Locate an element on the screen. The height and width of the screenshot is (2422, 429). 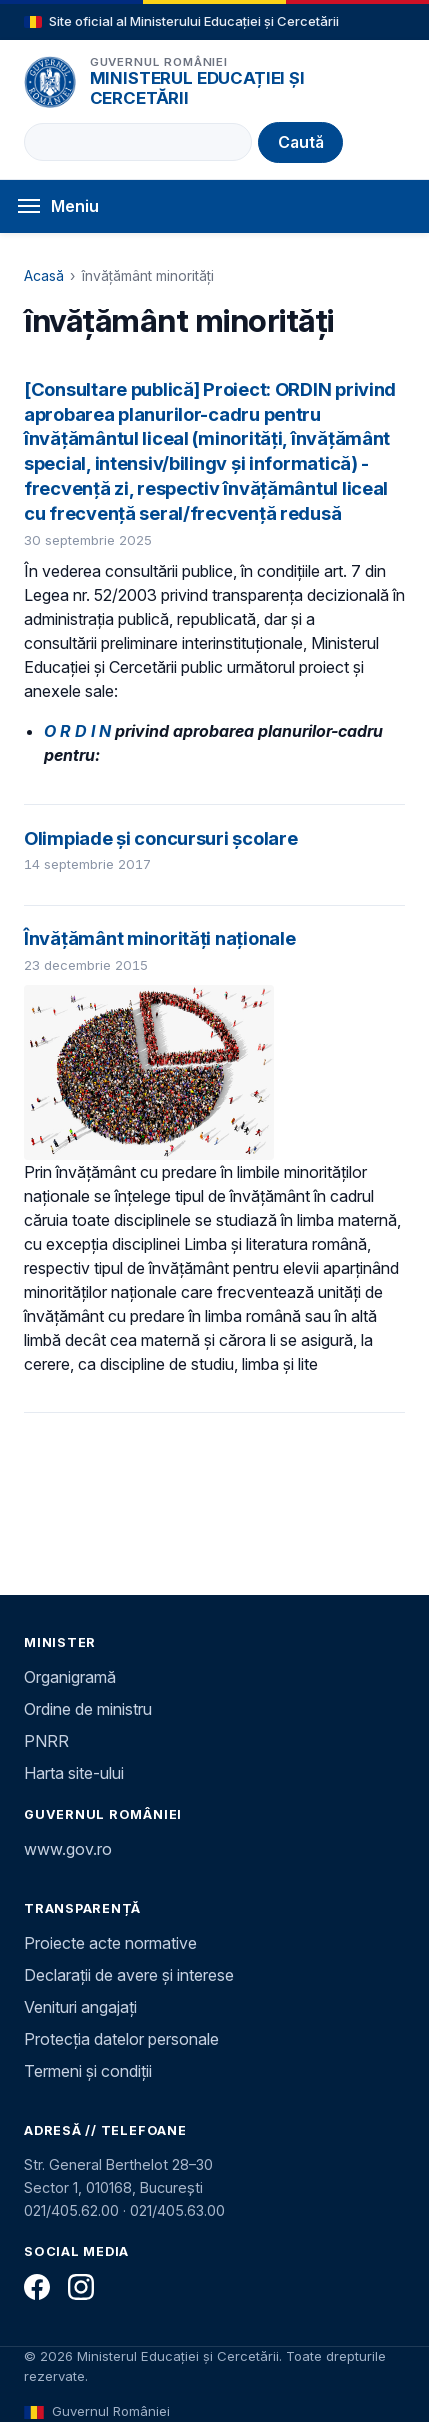
Proiecte acte normative is located at coordinates (110, 1943).